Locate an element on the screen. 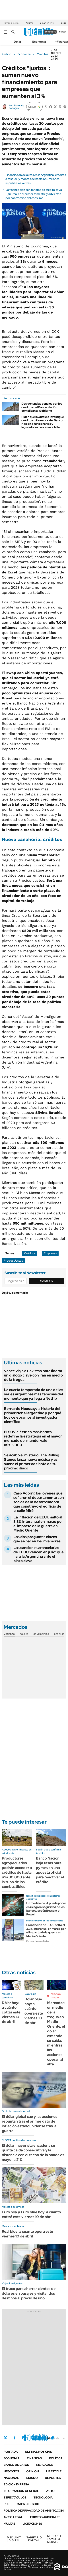 The width and height of the screenshot is (68, 2576). Mundo is located at coordinates (32, 2478).